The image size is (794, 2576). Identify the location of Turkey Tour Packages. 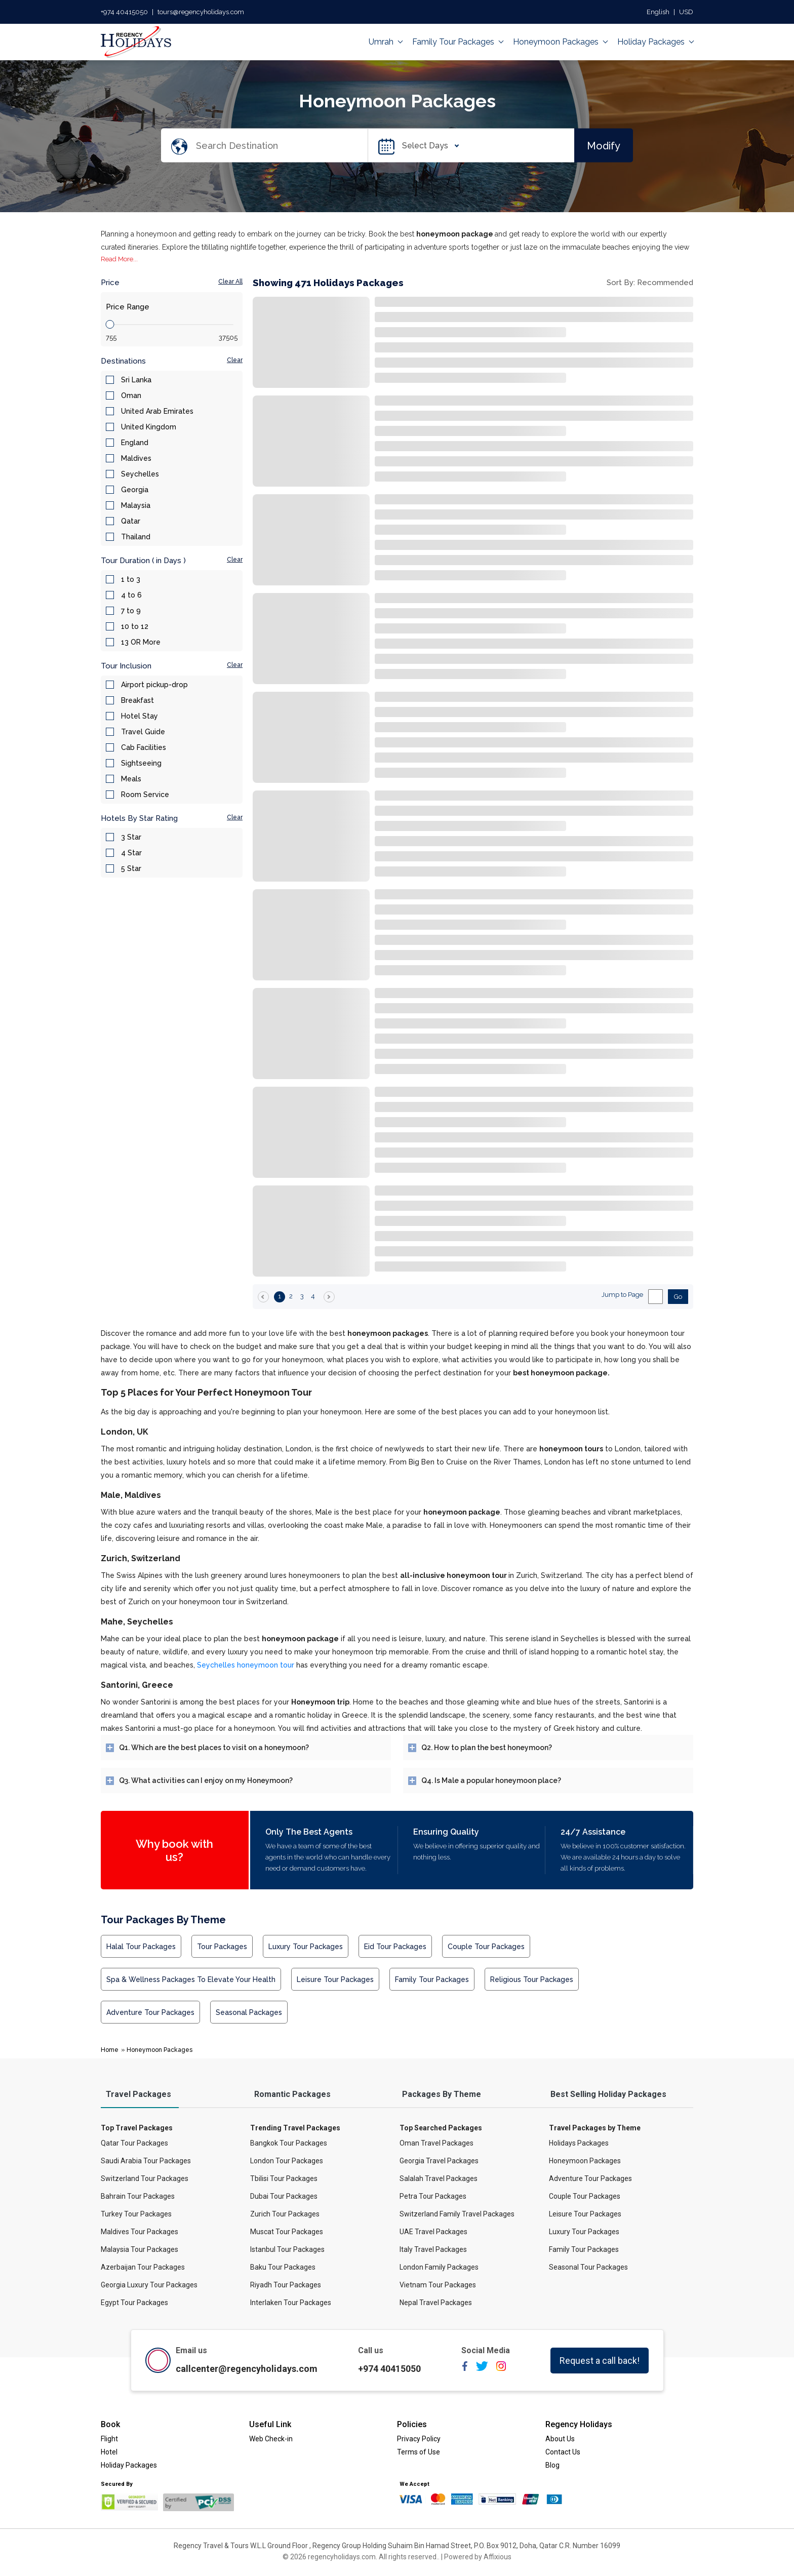
(136, 2214).